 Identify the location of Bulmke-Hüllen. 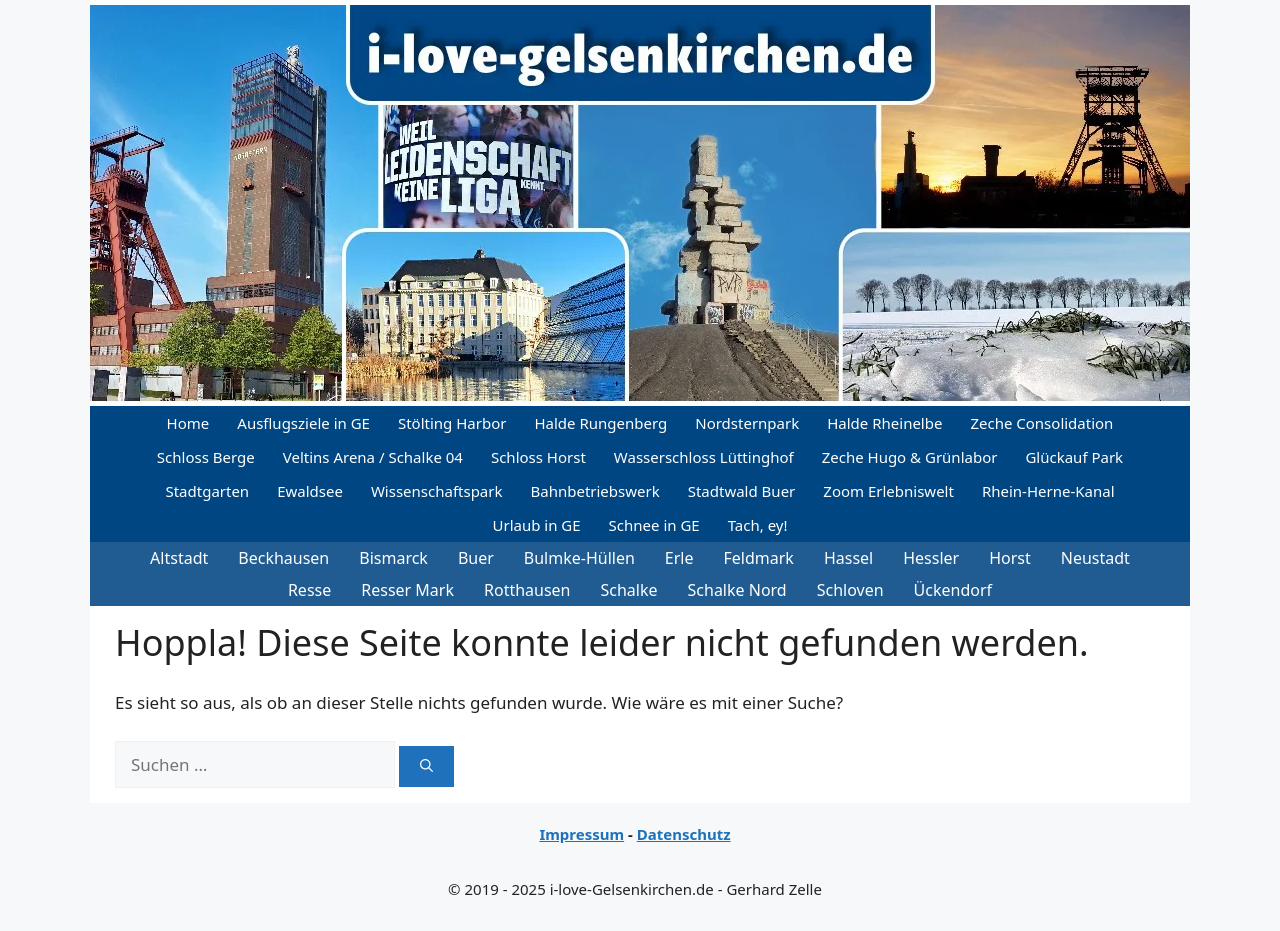
(579, 558).